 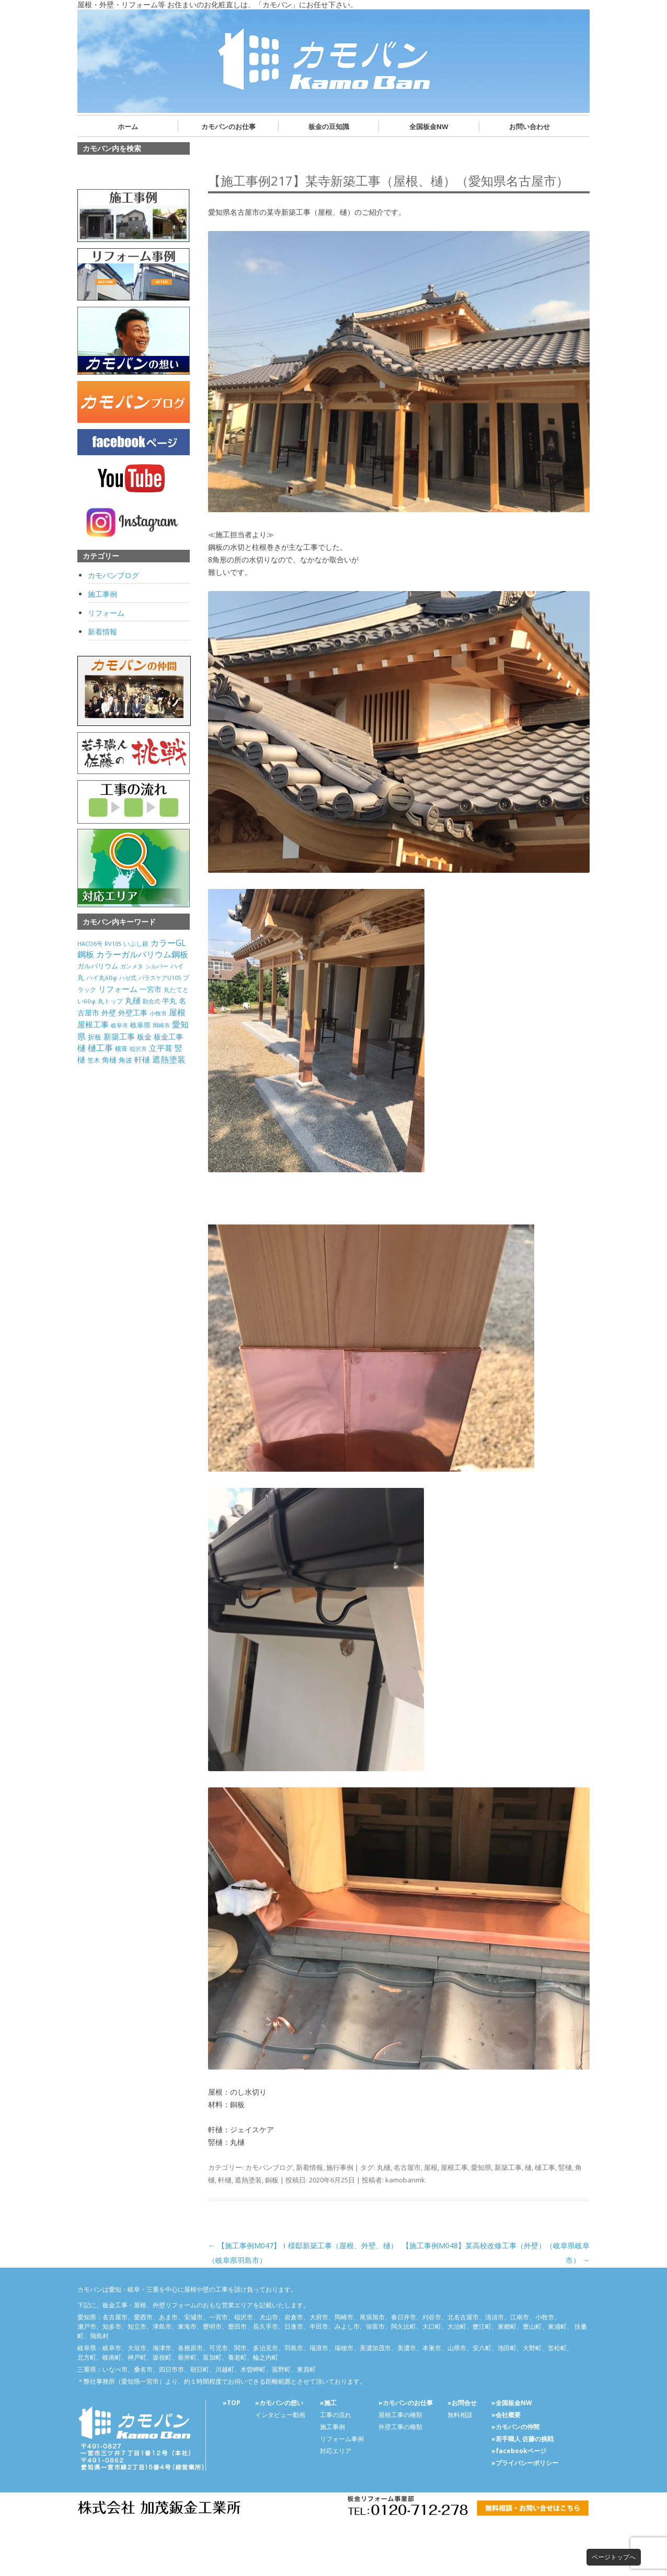 I want to click on お問い合わせ, so click(x=529, y=126).